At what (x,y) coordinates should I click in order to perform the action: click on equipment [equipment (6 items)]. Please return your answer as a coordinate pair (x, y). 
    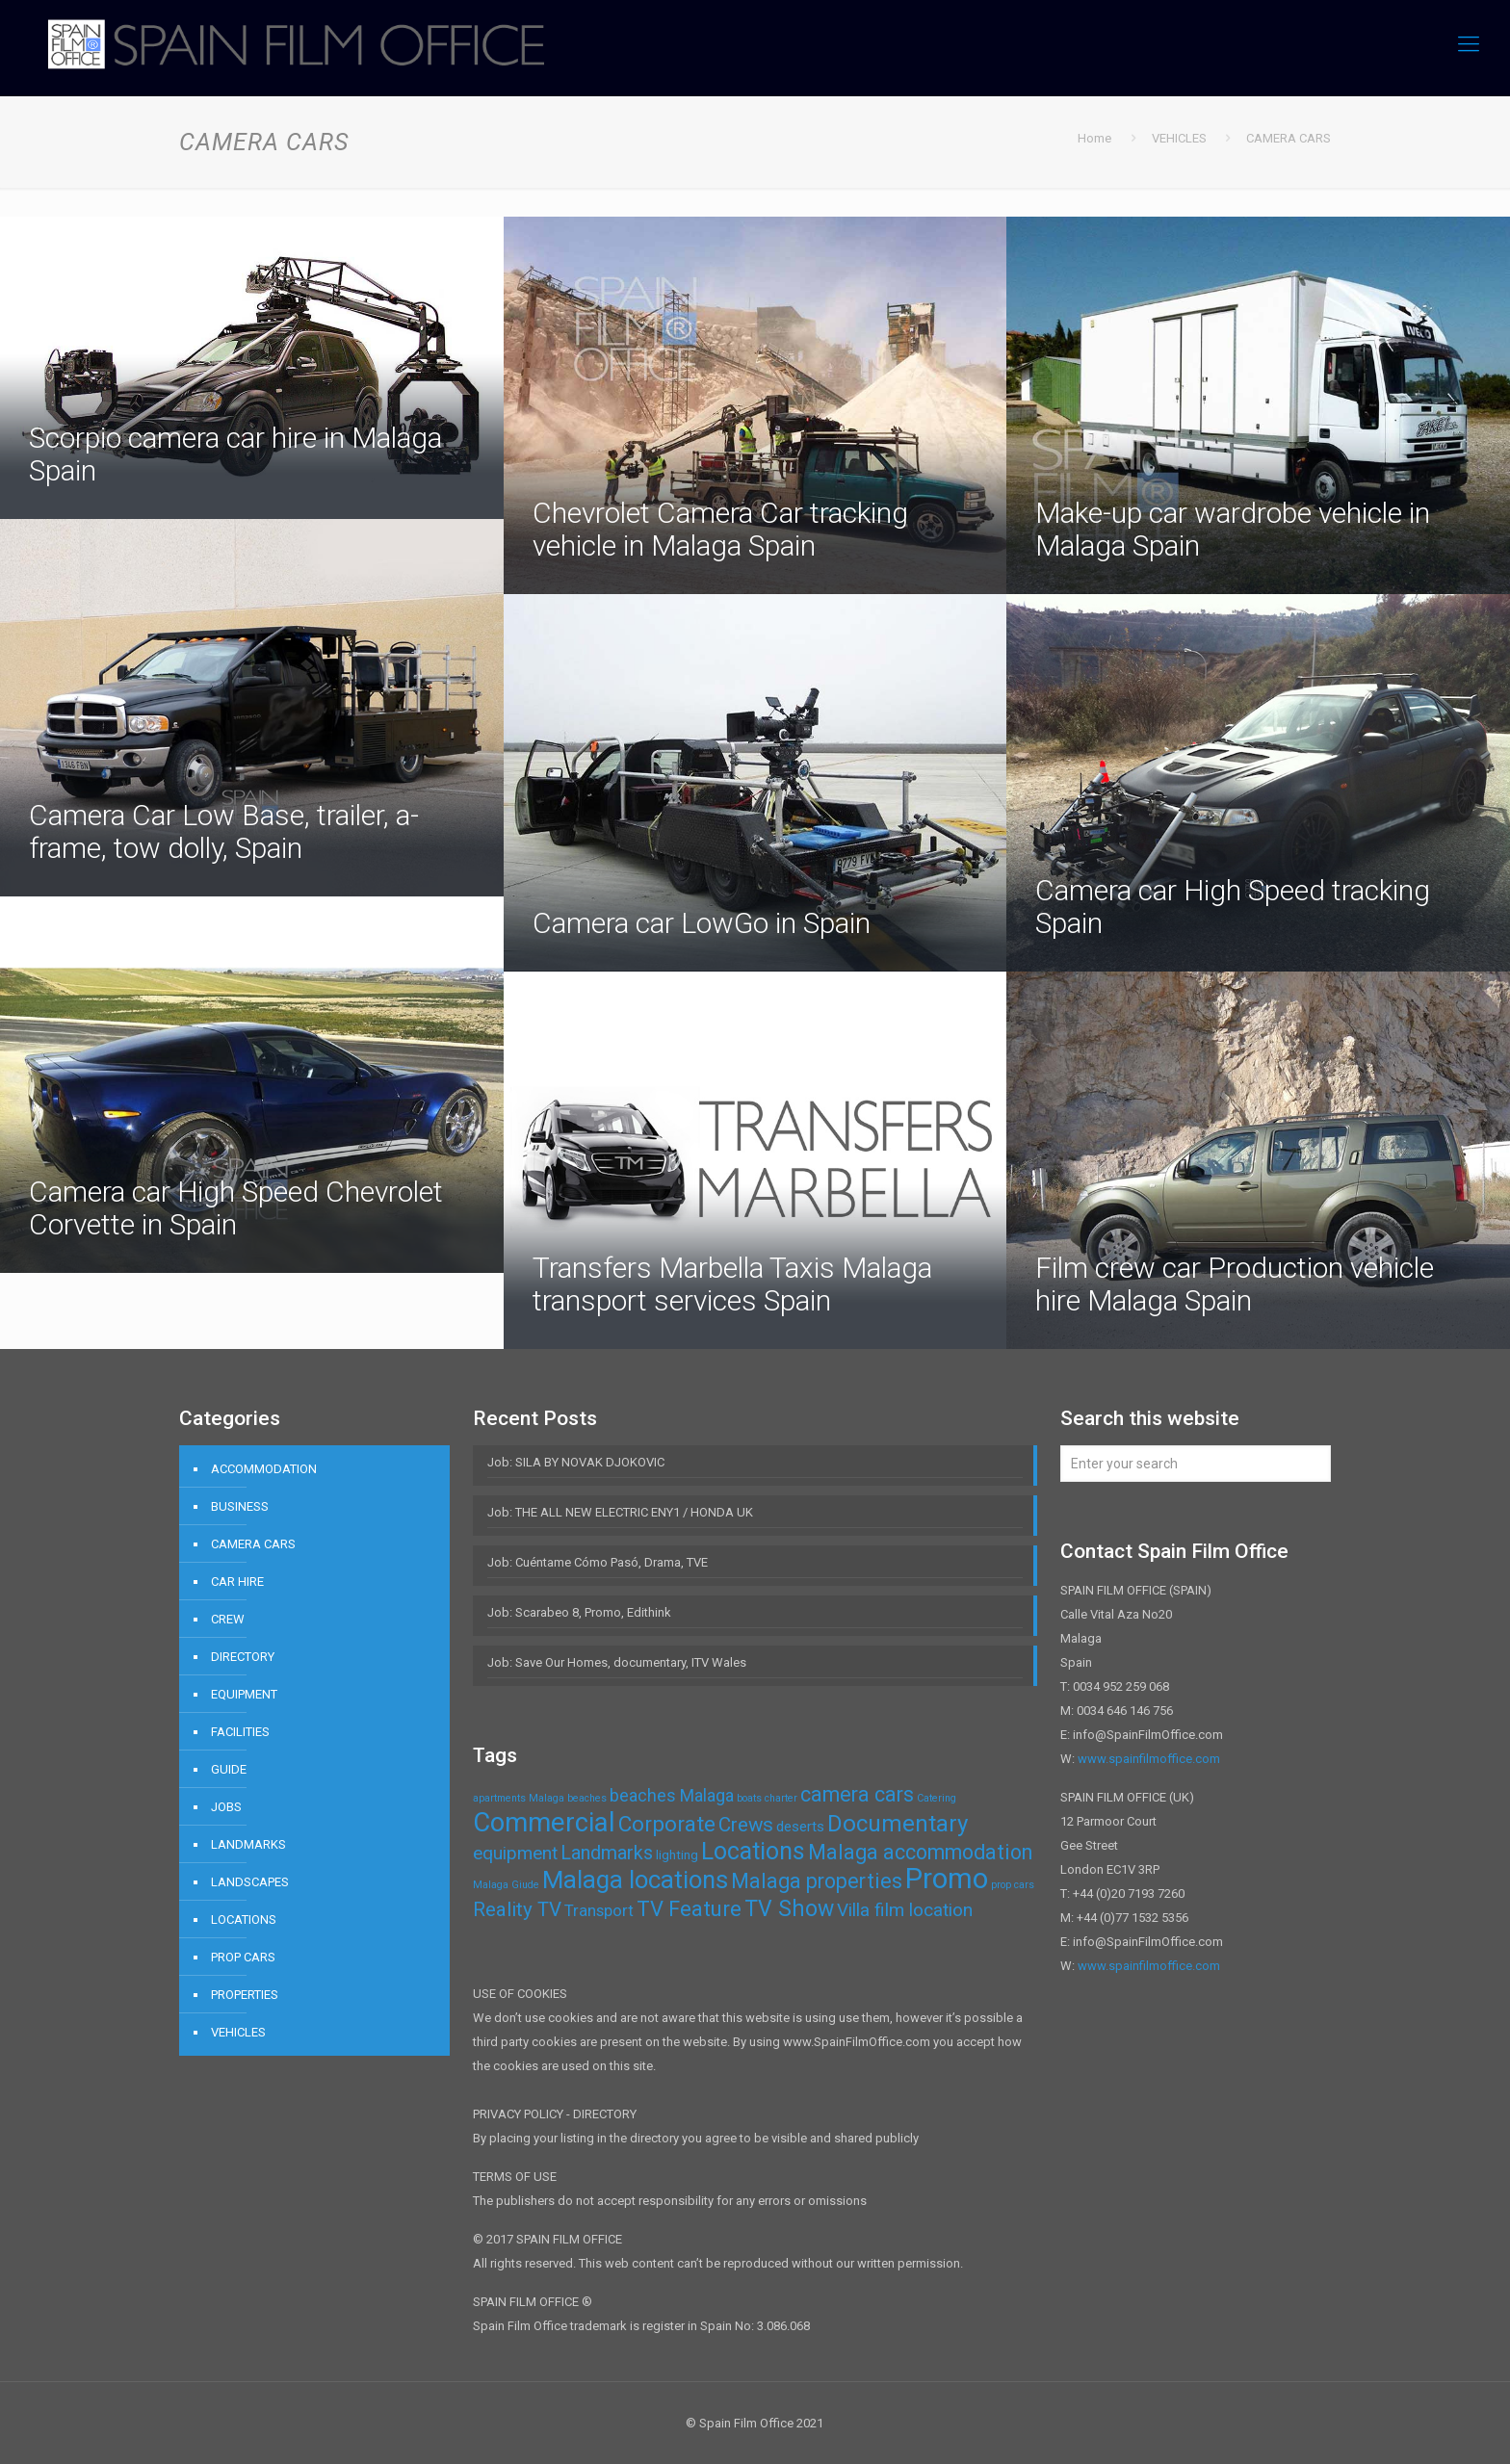
    Looking at the image, I should click on (515, 1853).